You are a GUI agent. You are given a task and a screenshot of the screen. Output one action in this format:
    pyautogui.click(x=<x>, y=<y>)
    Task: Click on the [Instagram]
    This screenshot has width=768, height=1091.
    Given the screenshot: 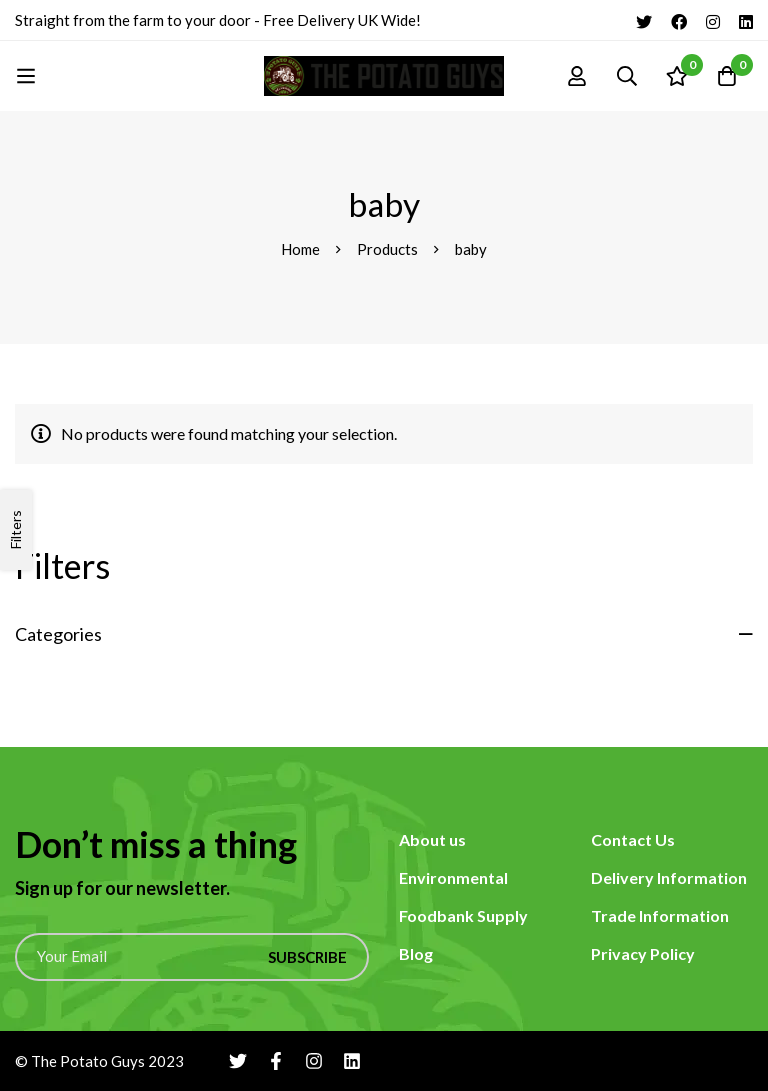 What is the action you would take?
    pyautogui.click(x=713, y=20)
    